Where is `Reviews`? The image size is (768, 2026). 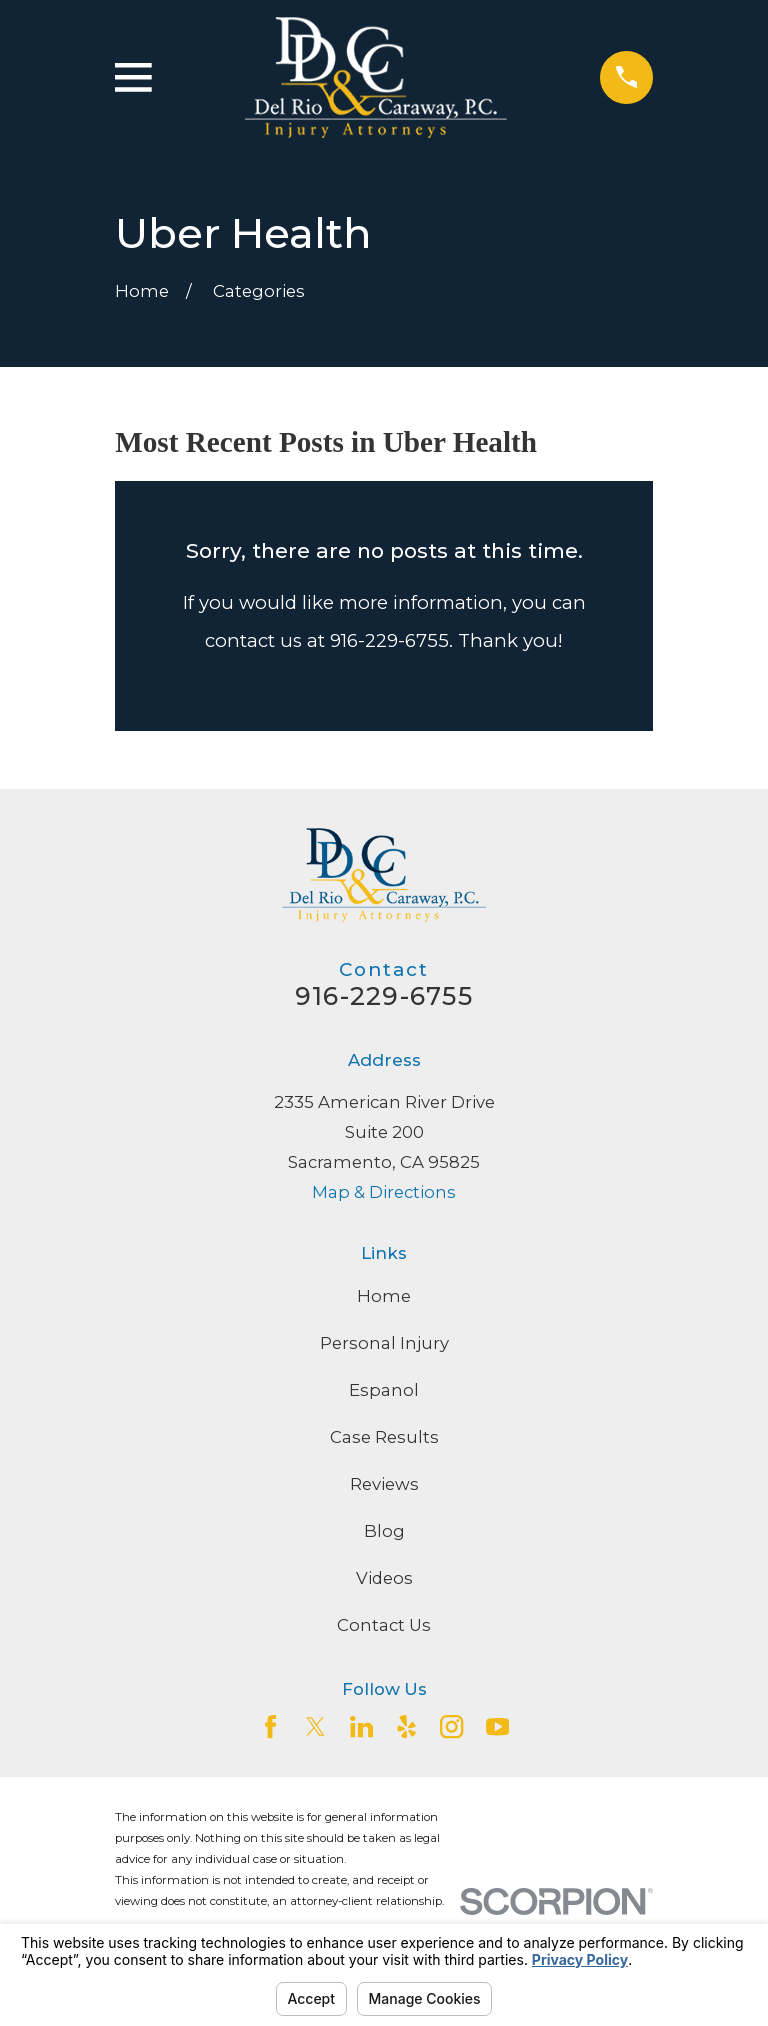 Reviews is located at coordinates (384, 1484).